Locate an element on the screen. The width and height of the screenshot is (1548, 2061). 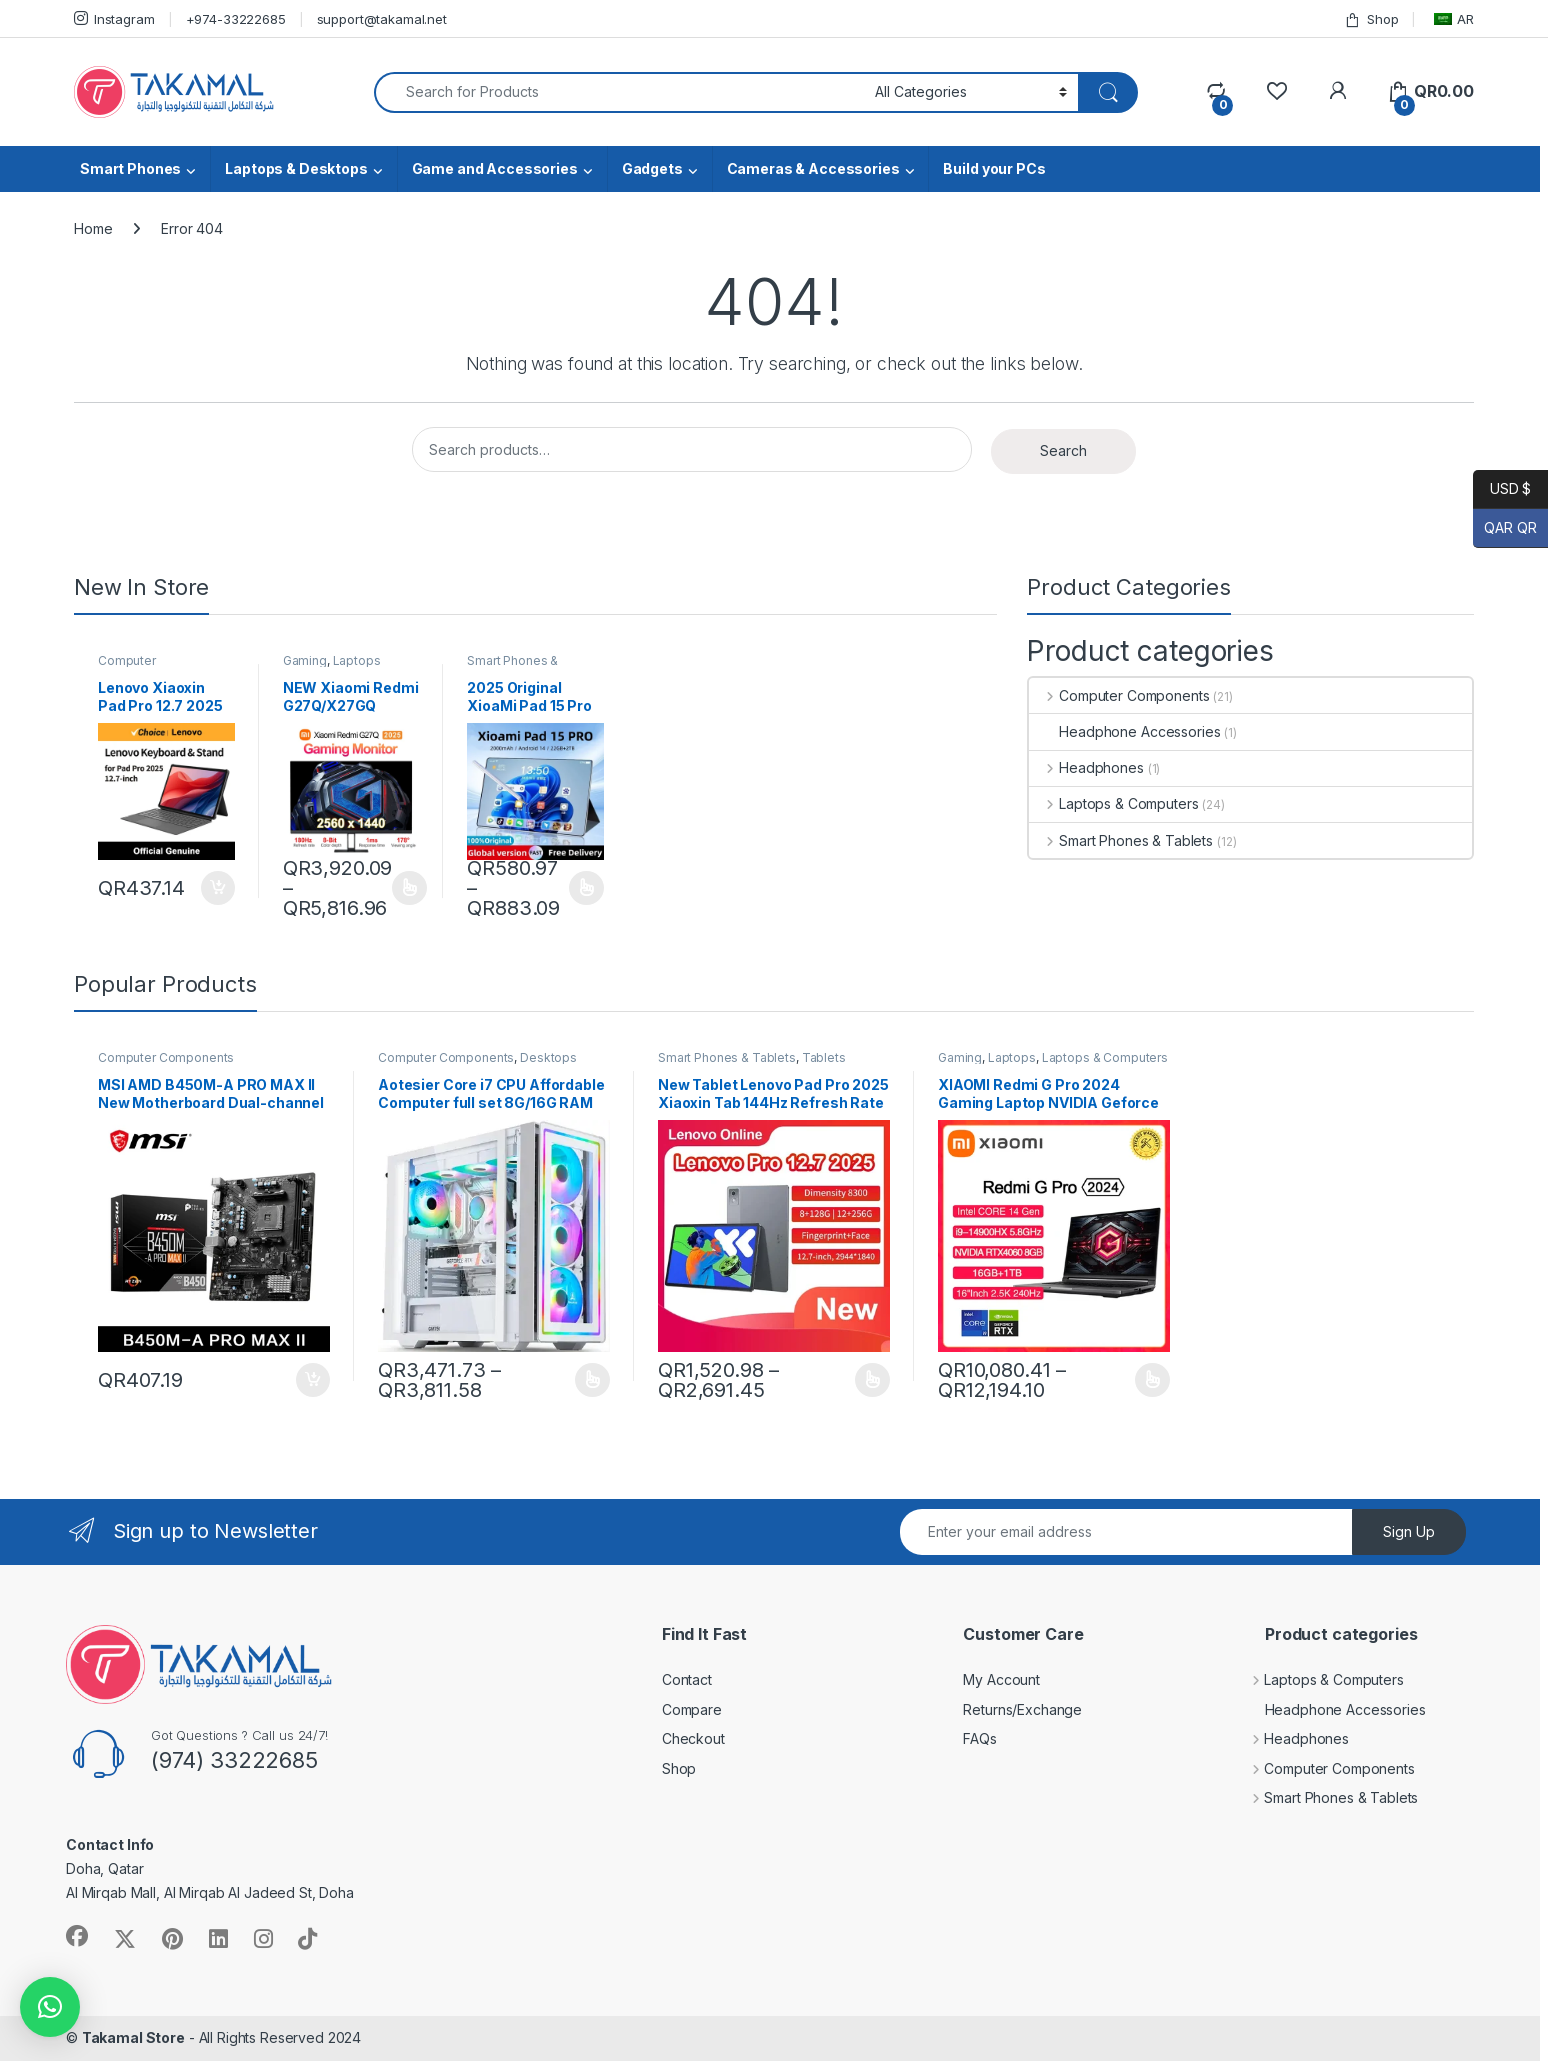
Instagram is located at coordinates (114, 18).